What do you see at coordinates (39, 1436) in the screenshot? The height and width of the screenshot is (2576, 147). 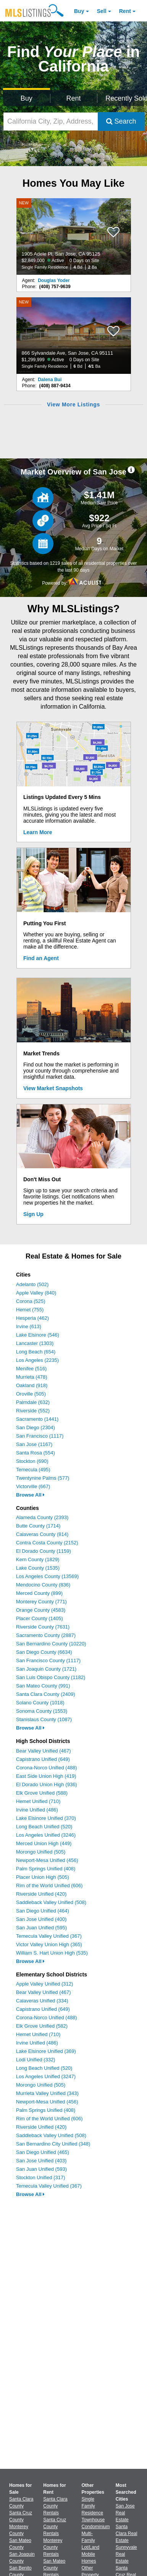 I see `San Francisco (1117)` at bounding box center [39, 1436].